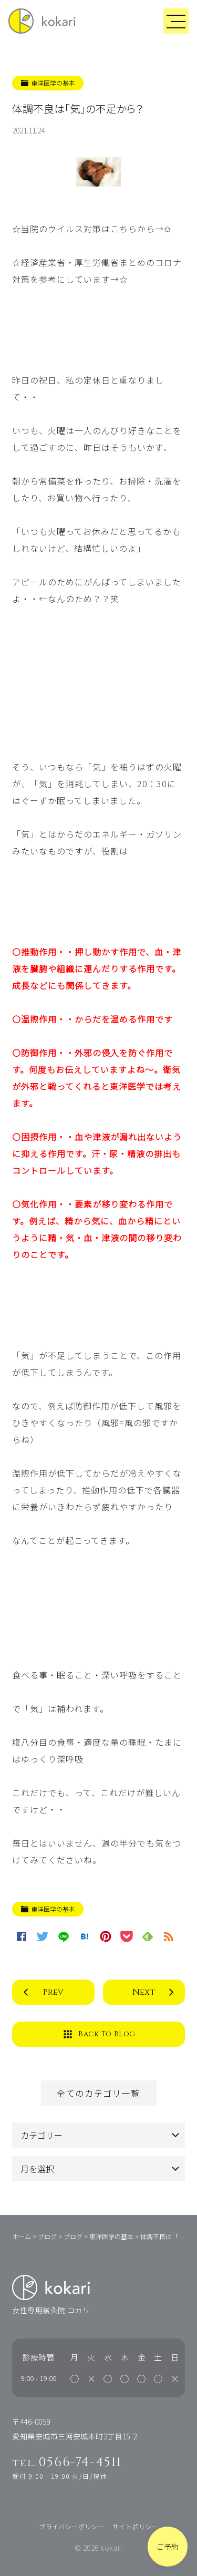  I want to click on 全てのカテゴリ一覧, so click(98, 2093).